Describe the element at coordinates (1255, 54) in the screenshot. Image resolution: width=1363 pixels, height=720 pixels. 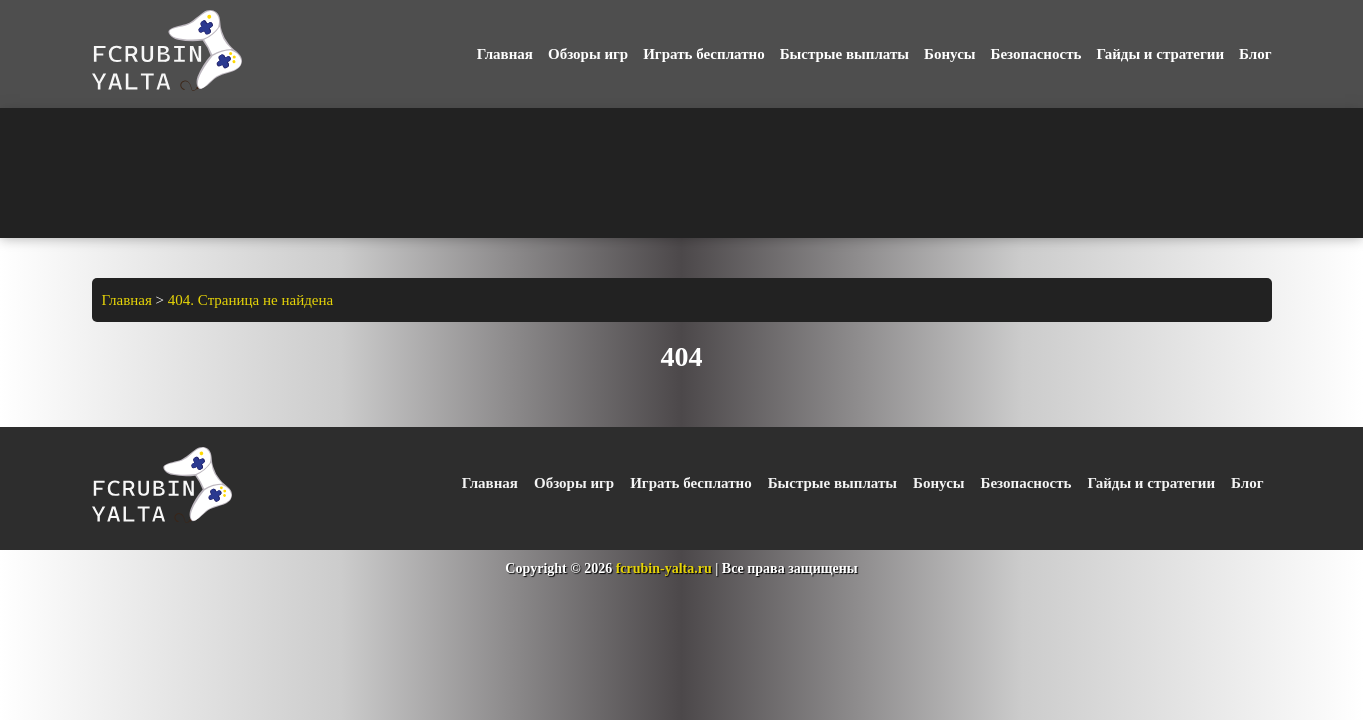
I see `Блог` at that location.